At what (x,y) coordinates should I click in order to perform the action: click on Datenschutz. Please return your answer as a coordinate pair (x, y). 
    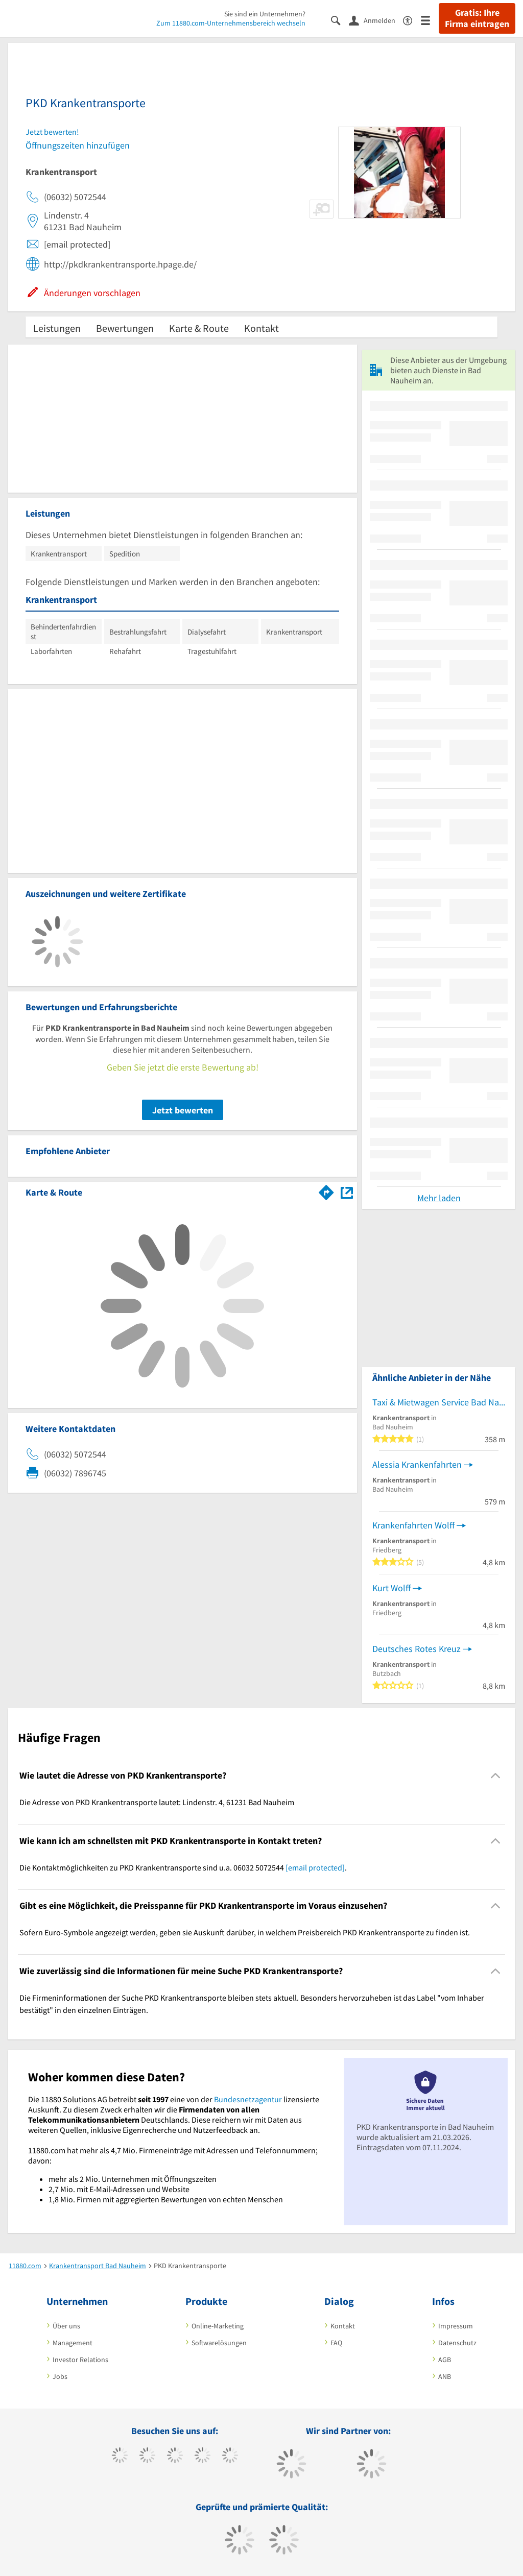
    Looking at the image, I should click on (457, 2342).